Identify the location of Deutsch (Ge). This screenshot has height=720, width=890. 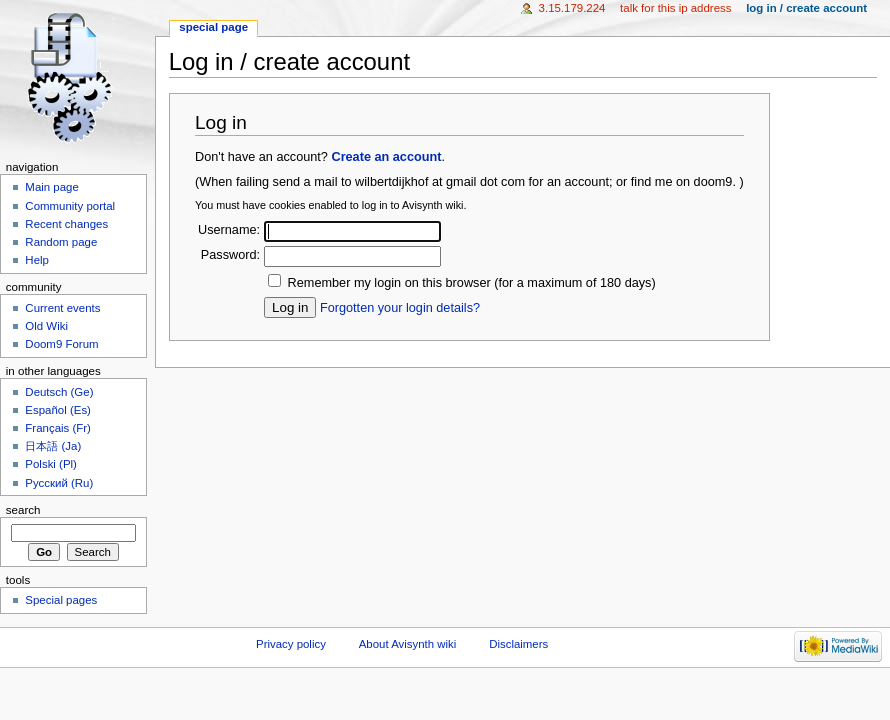
(59, 392).